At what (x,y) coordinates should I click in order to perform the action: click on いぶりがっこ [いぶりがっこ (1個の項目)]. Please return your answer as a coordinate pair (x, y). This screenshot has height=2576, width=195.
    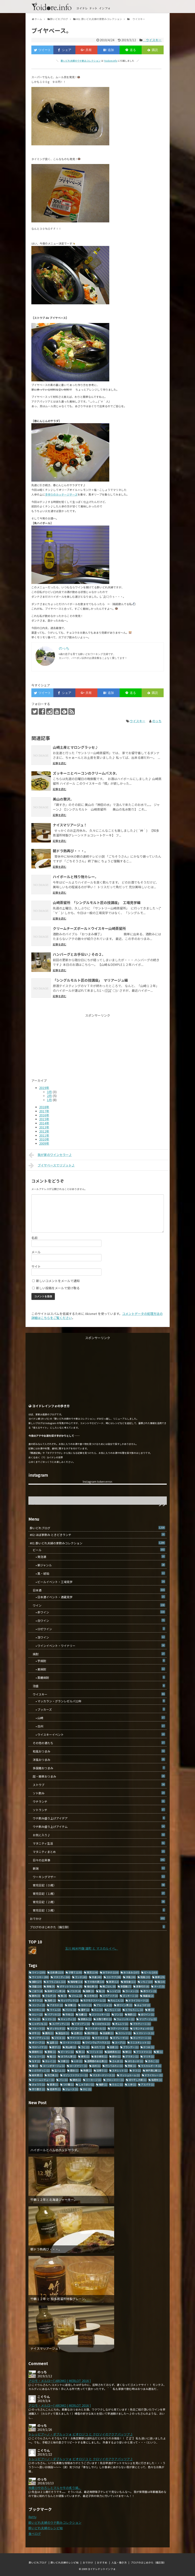
    Looking at the image, I should click on (40, 2070).